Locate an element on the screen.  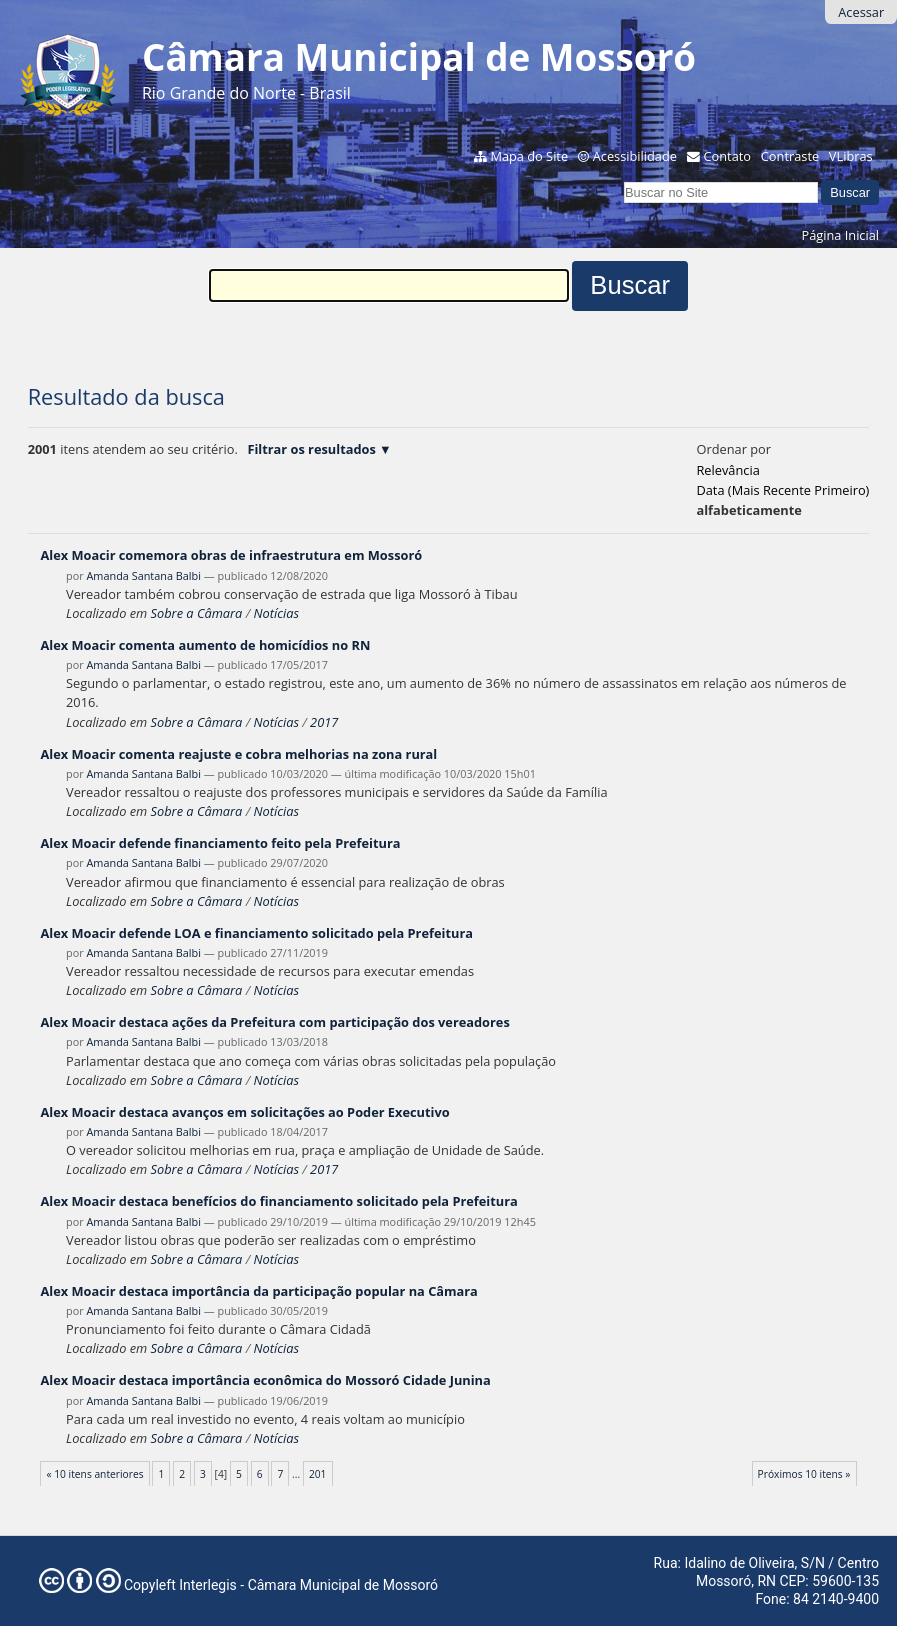
Página Inicial is located at coordinates (840, 235).